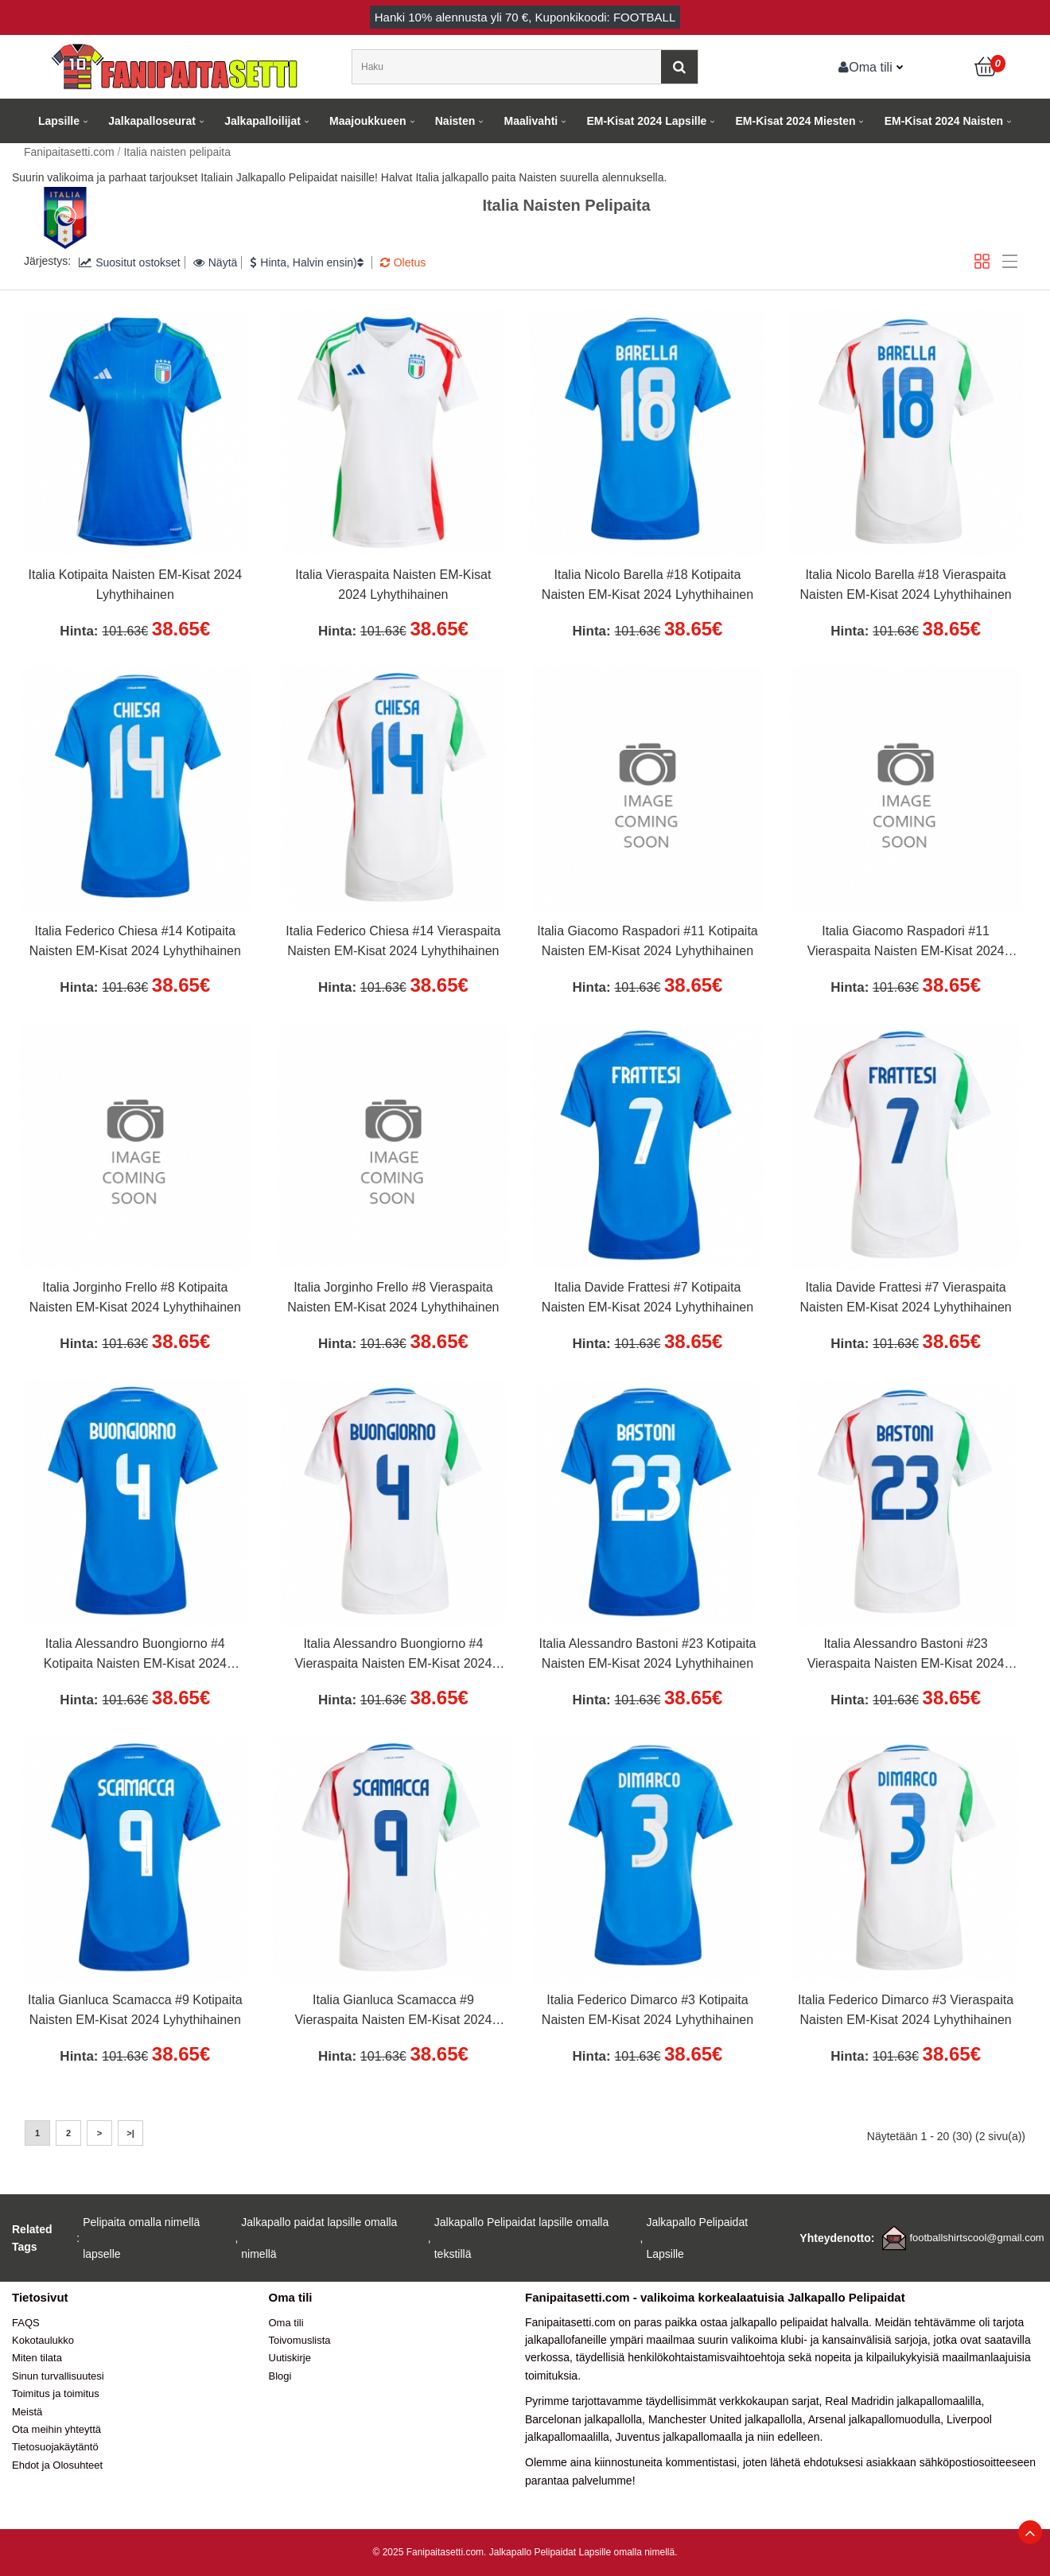 This screenshot has height=2576, width=1050. Describe the element at coordinates (393, 2012) in the screenshot. I see `Italia Gianluca Scamacca #9 Vieraspaita Naisten EM-Kisat 2024 Lyhythihainen` at that location.